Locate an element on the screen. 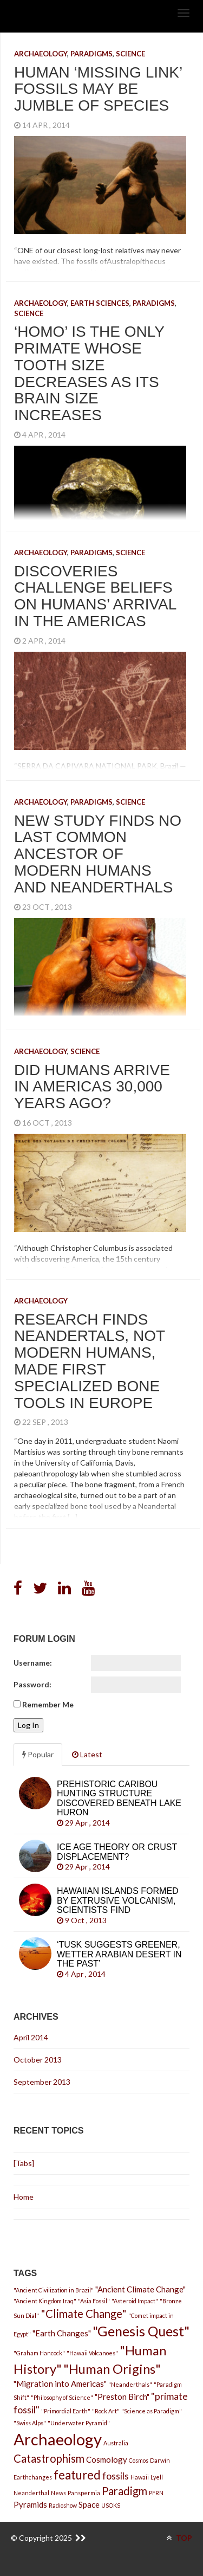 This screenshot has height=2576, width=203. Australia is located at coordinates (115, 2442).